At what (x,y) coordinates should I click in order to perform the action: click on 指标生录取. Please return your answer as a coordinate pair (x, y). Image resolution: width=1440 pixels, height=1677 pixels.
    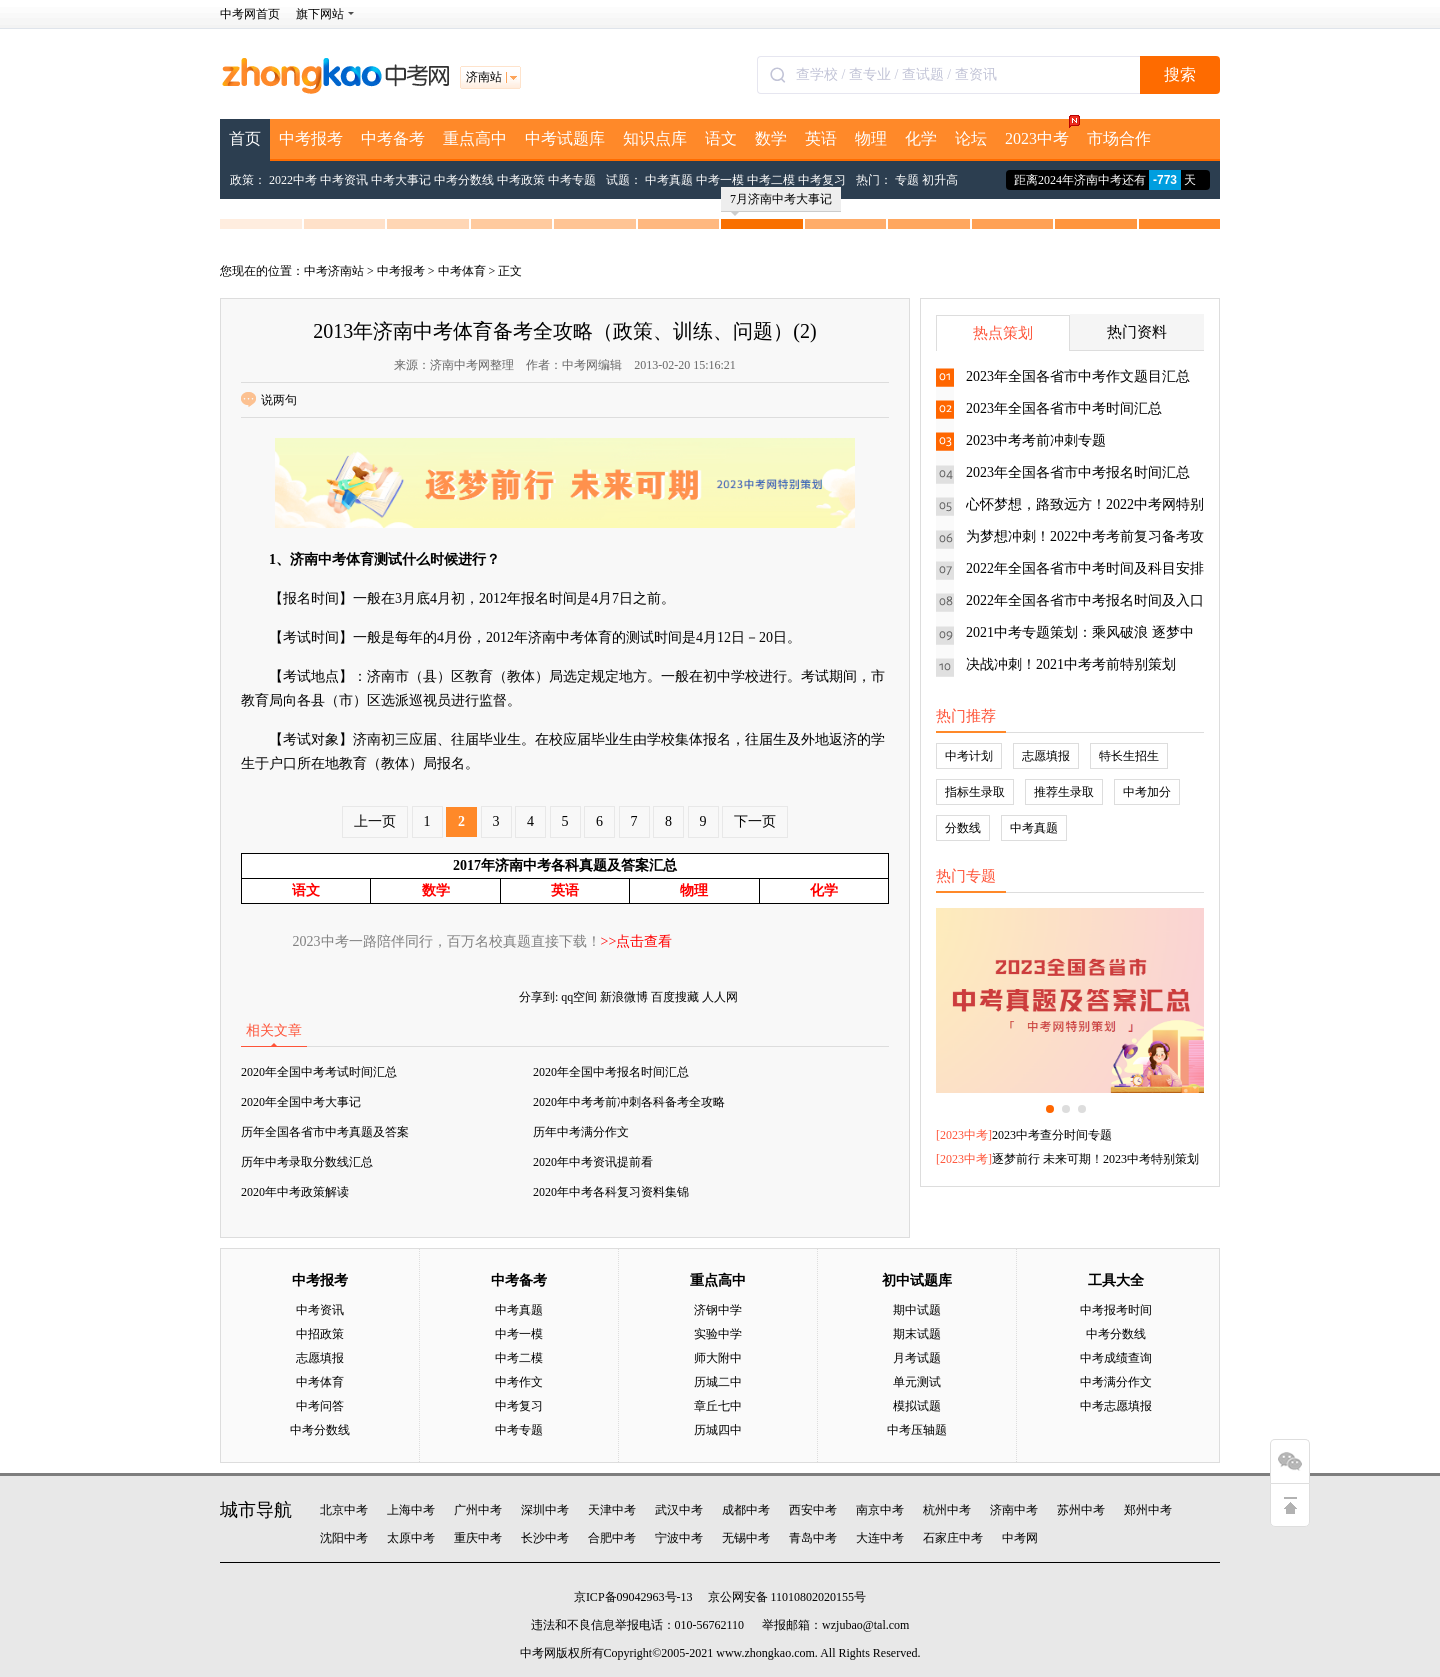
    Looking at the image, I should click on (975, 792).